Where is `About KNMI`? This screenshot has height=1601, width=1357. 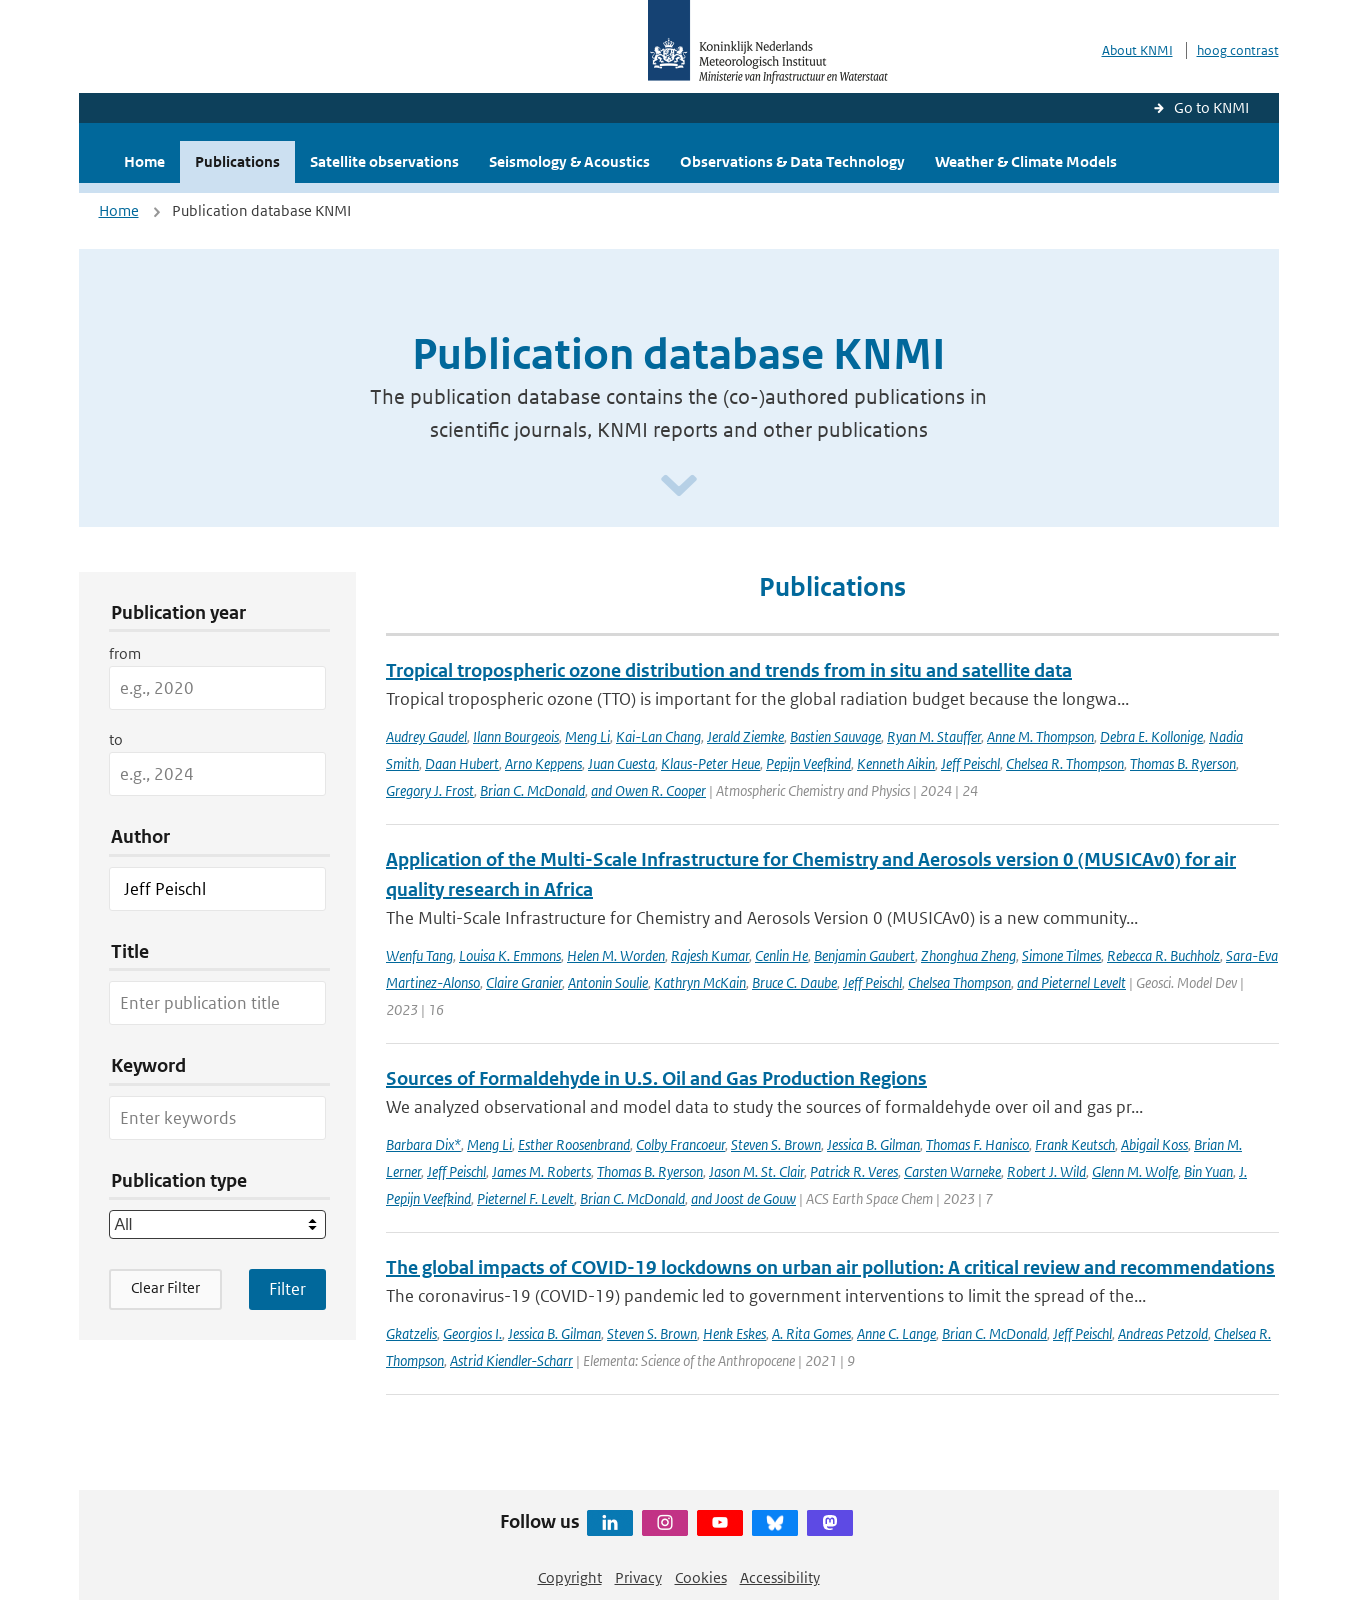 About KNMI is located at coordinates (1137, 50).